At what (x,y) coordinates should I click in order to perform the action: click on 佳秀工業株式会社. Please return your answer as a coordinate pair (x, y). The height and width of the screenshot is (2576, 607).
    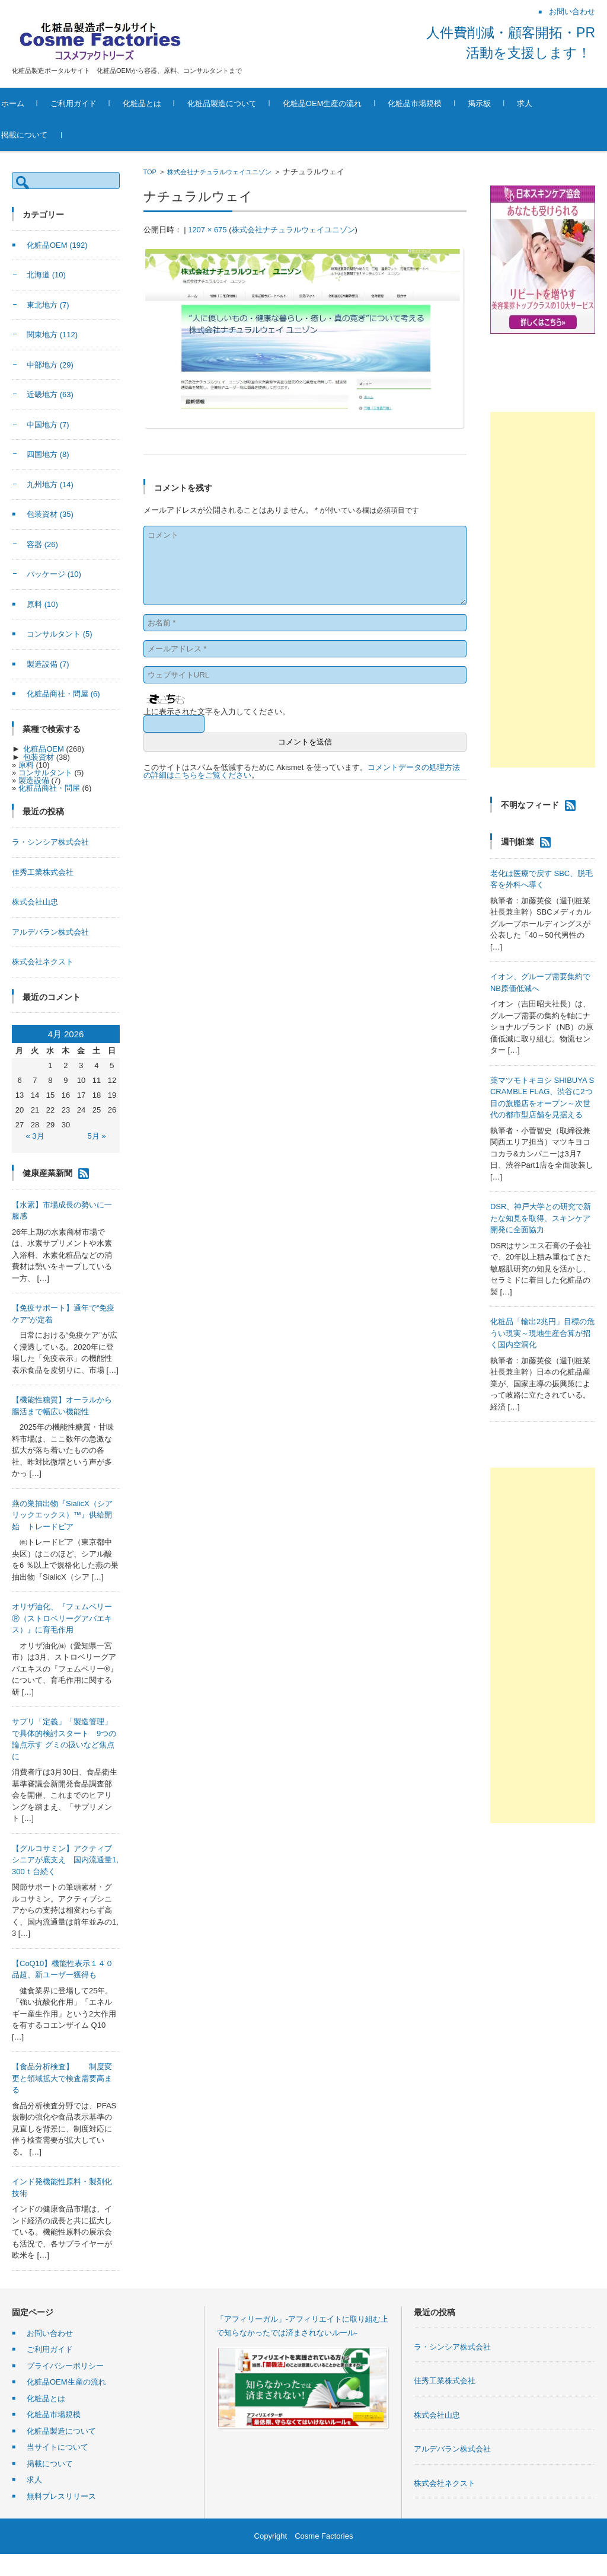
    Looking at the image, I should click on (43, 872).